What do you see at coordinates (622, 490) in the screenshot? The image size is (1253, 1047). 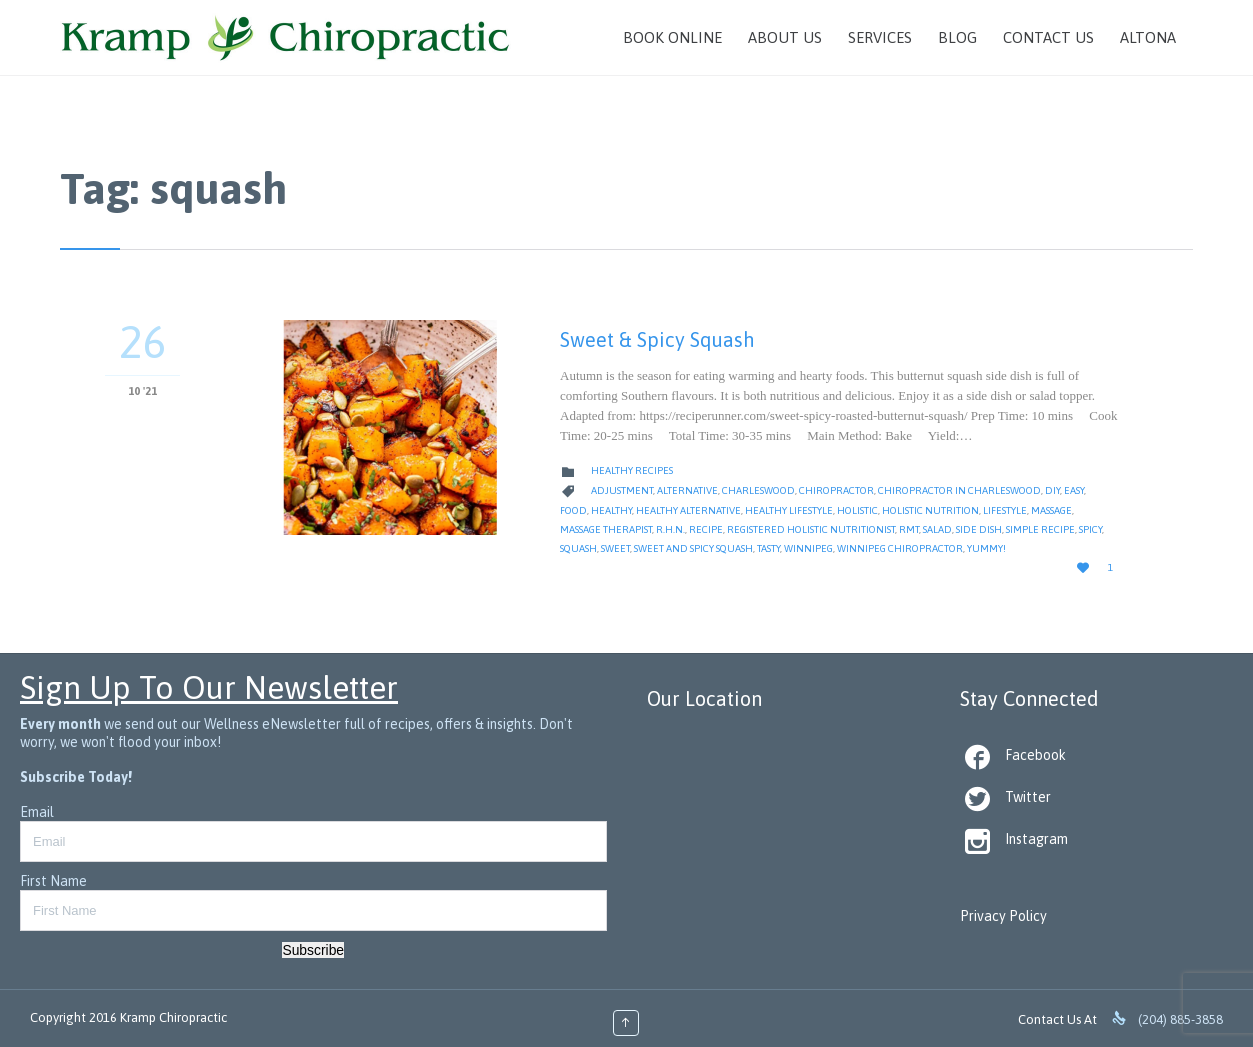 I see `Adjustment` at bounding box center [622, 490].